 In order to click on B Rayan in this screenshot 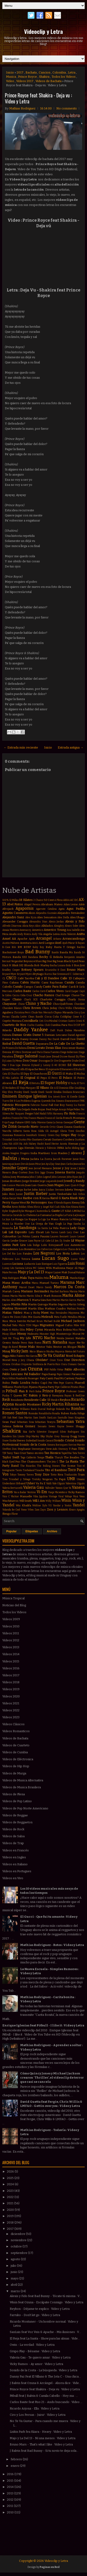, I will do `click(80, 942)`.